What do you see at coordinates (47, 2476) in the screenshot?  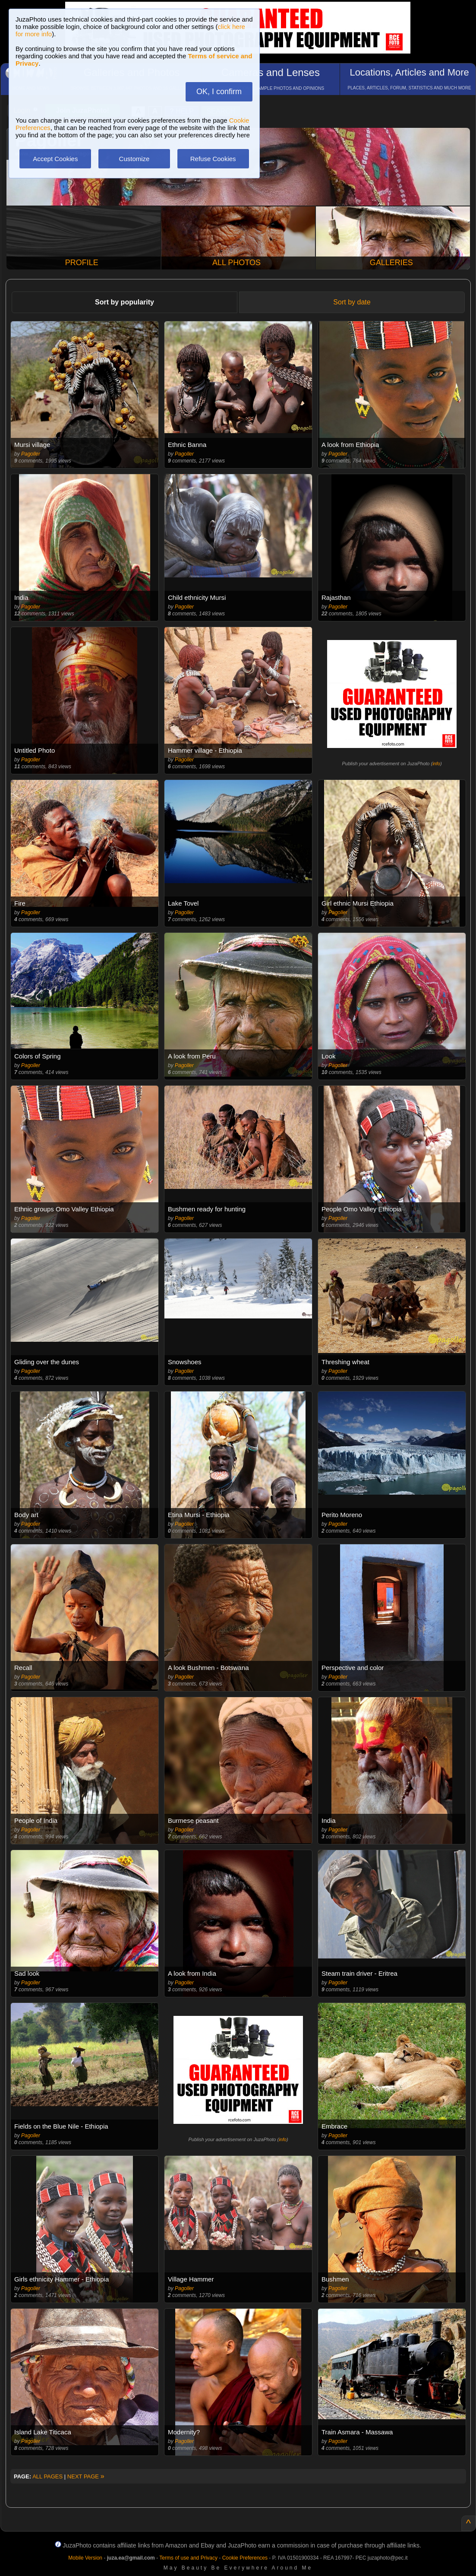 I see `ALL PAGES` at bounding box center [47, 2476].